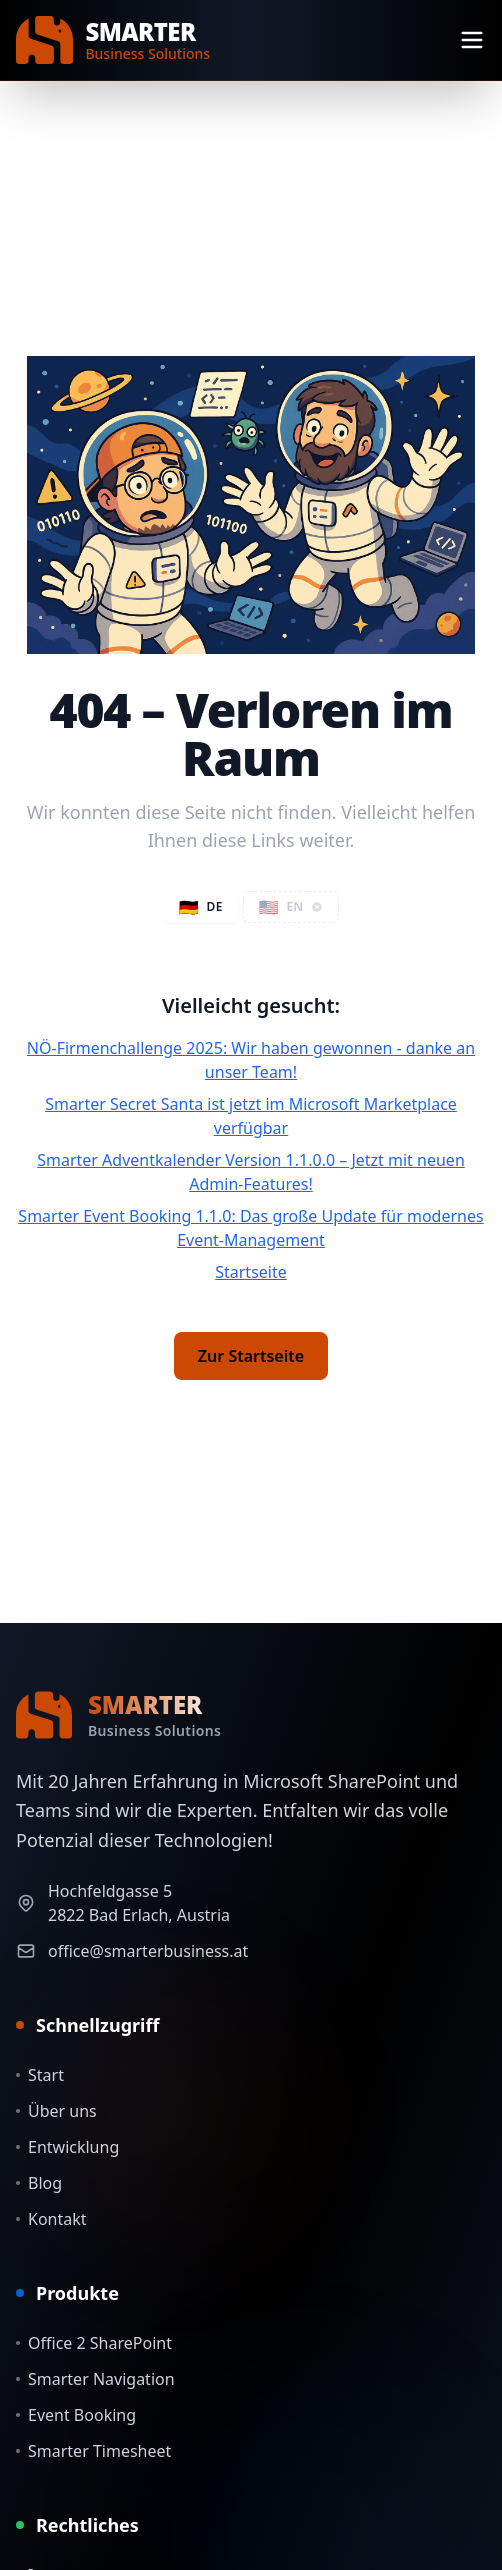 This screenshot has width=502, height=2570. What do you see at coordinates (76, 2415) in the screenshot?
I see `Event Booking` at bounding box center [76, 2415].